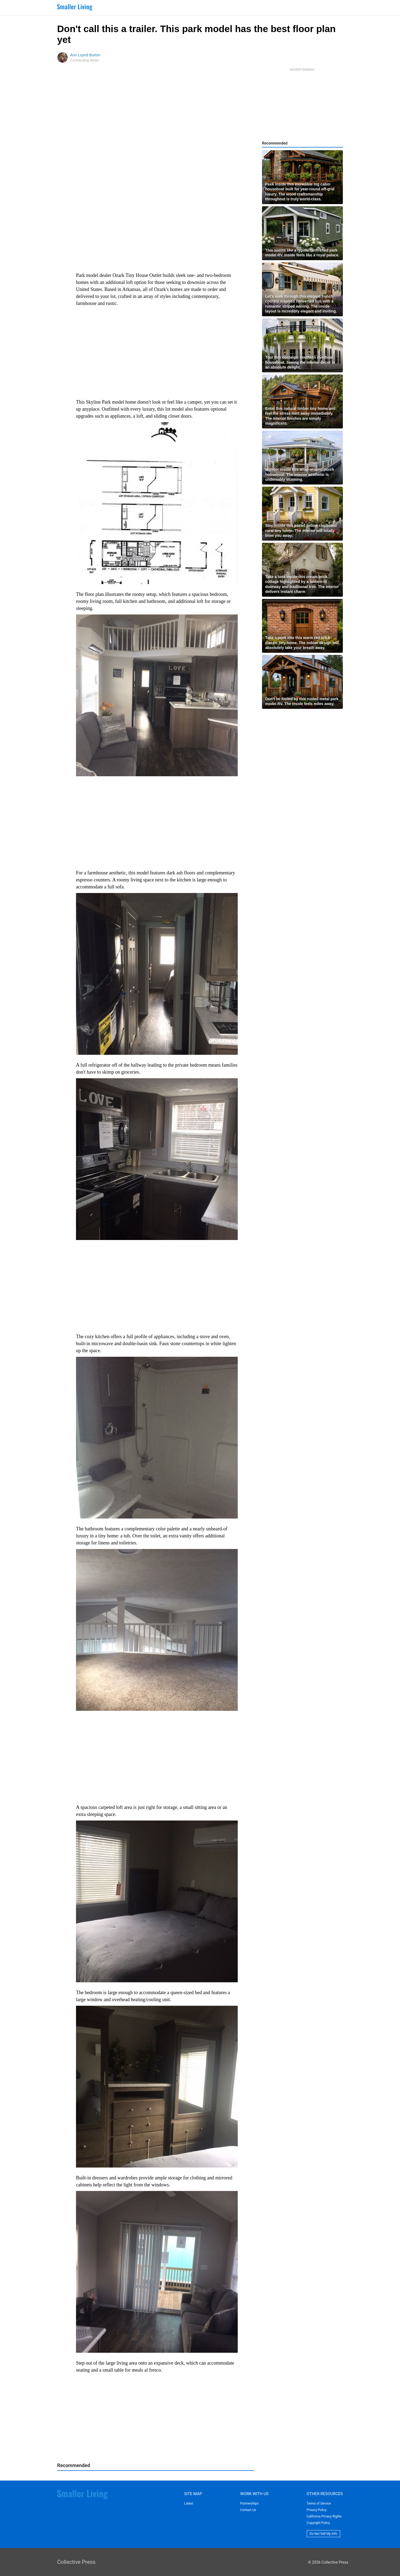 This screenshot has height=2576, width=400. What do you see at coordinates (324, 2516) in the screenshot?
I see `California Privacy Rights` at bounding box center [324, 2516].